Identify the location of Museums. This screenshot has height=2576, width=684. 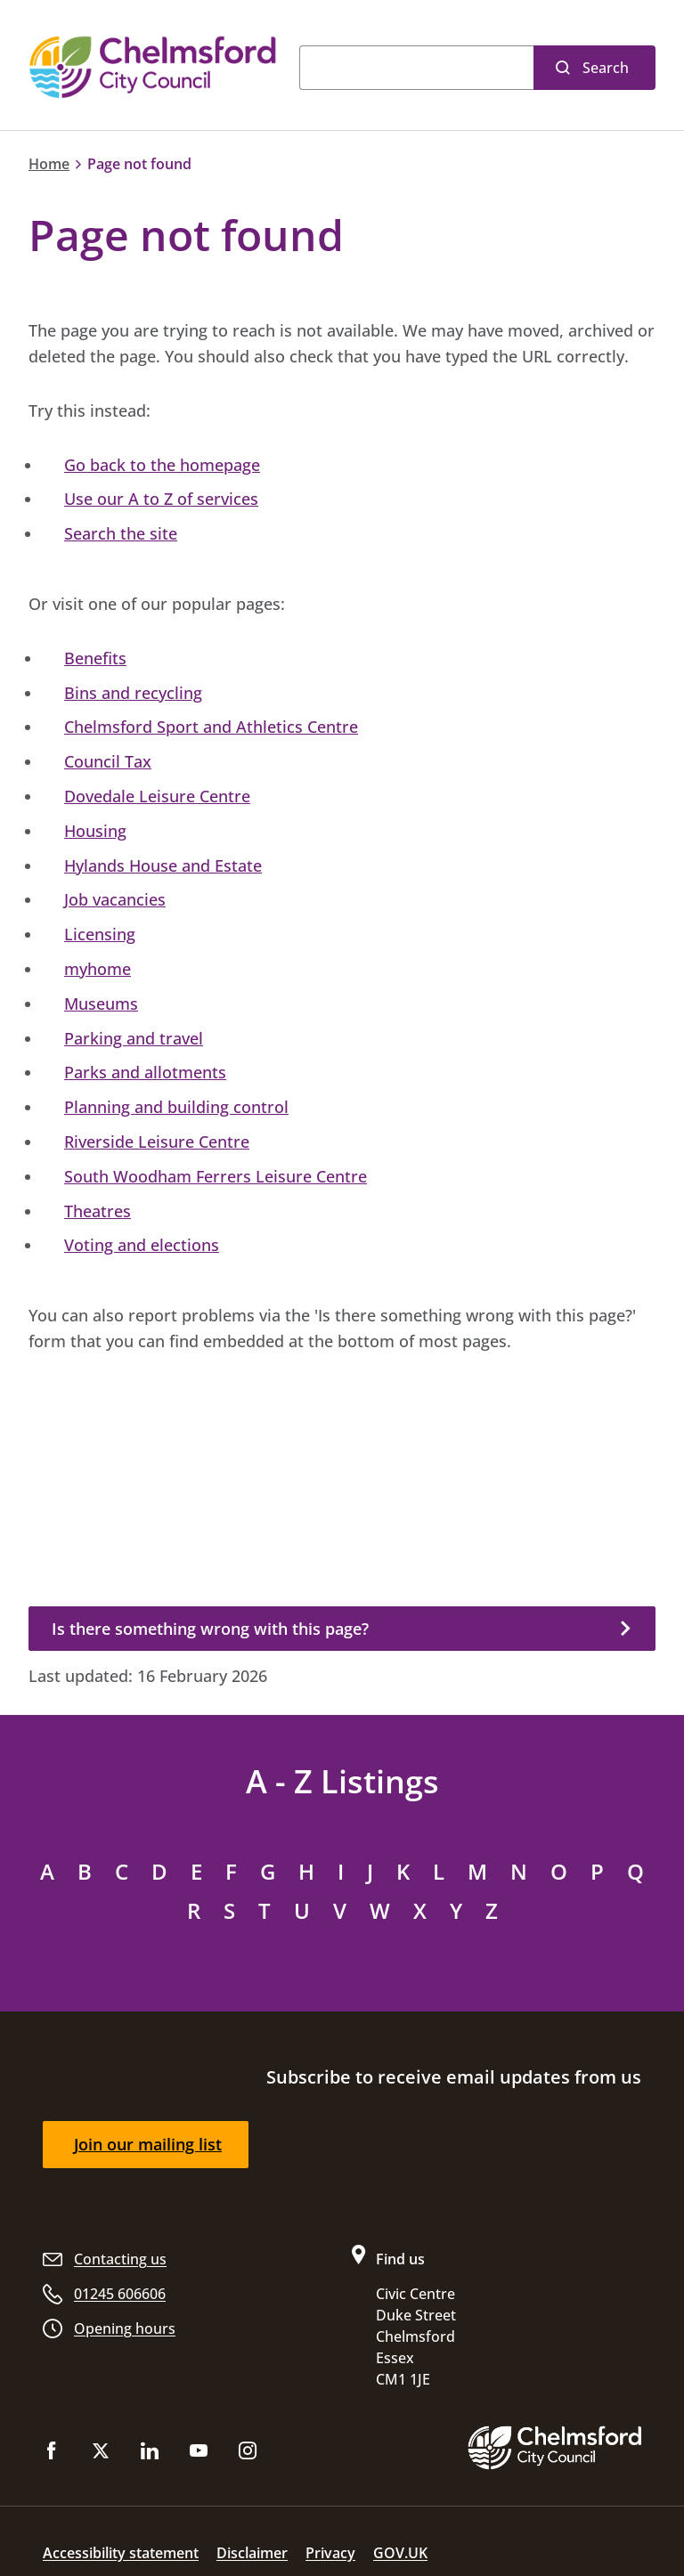
(101, 1003).